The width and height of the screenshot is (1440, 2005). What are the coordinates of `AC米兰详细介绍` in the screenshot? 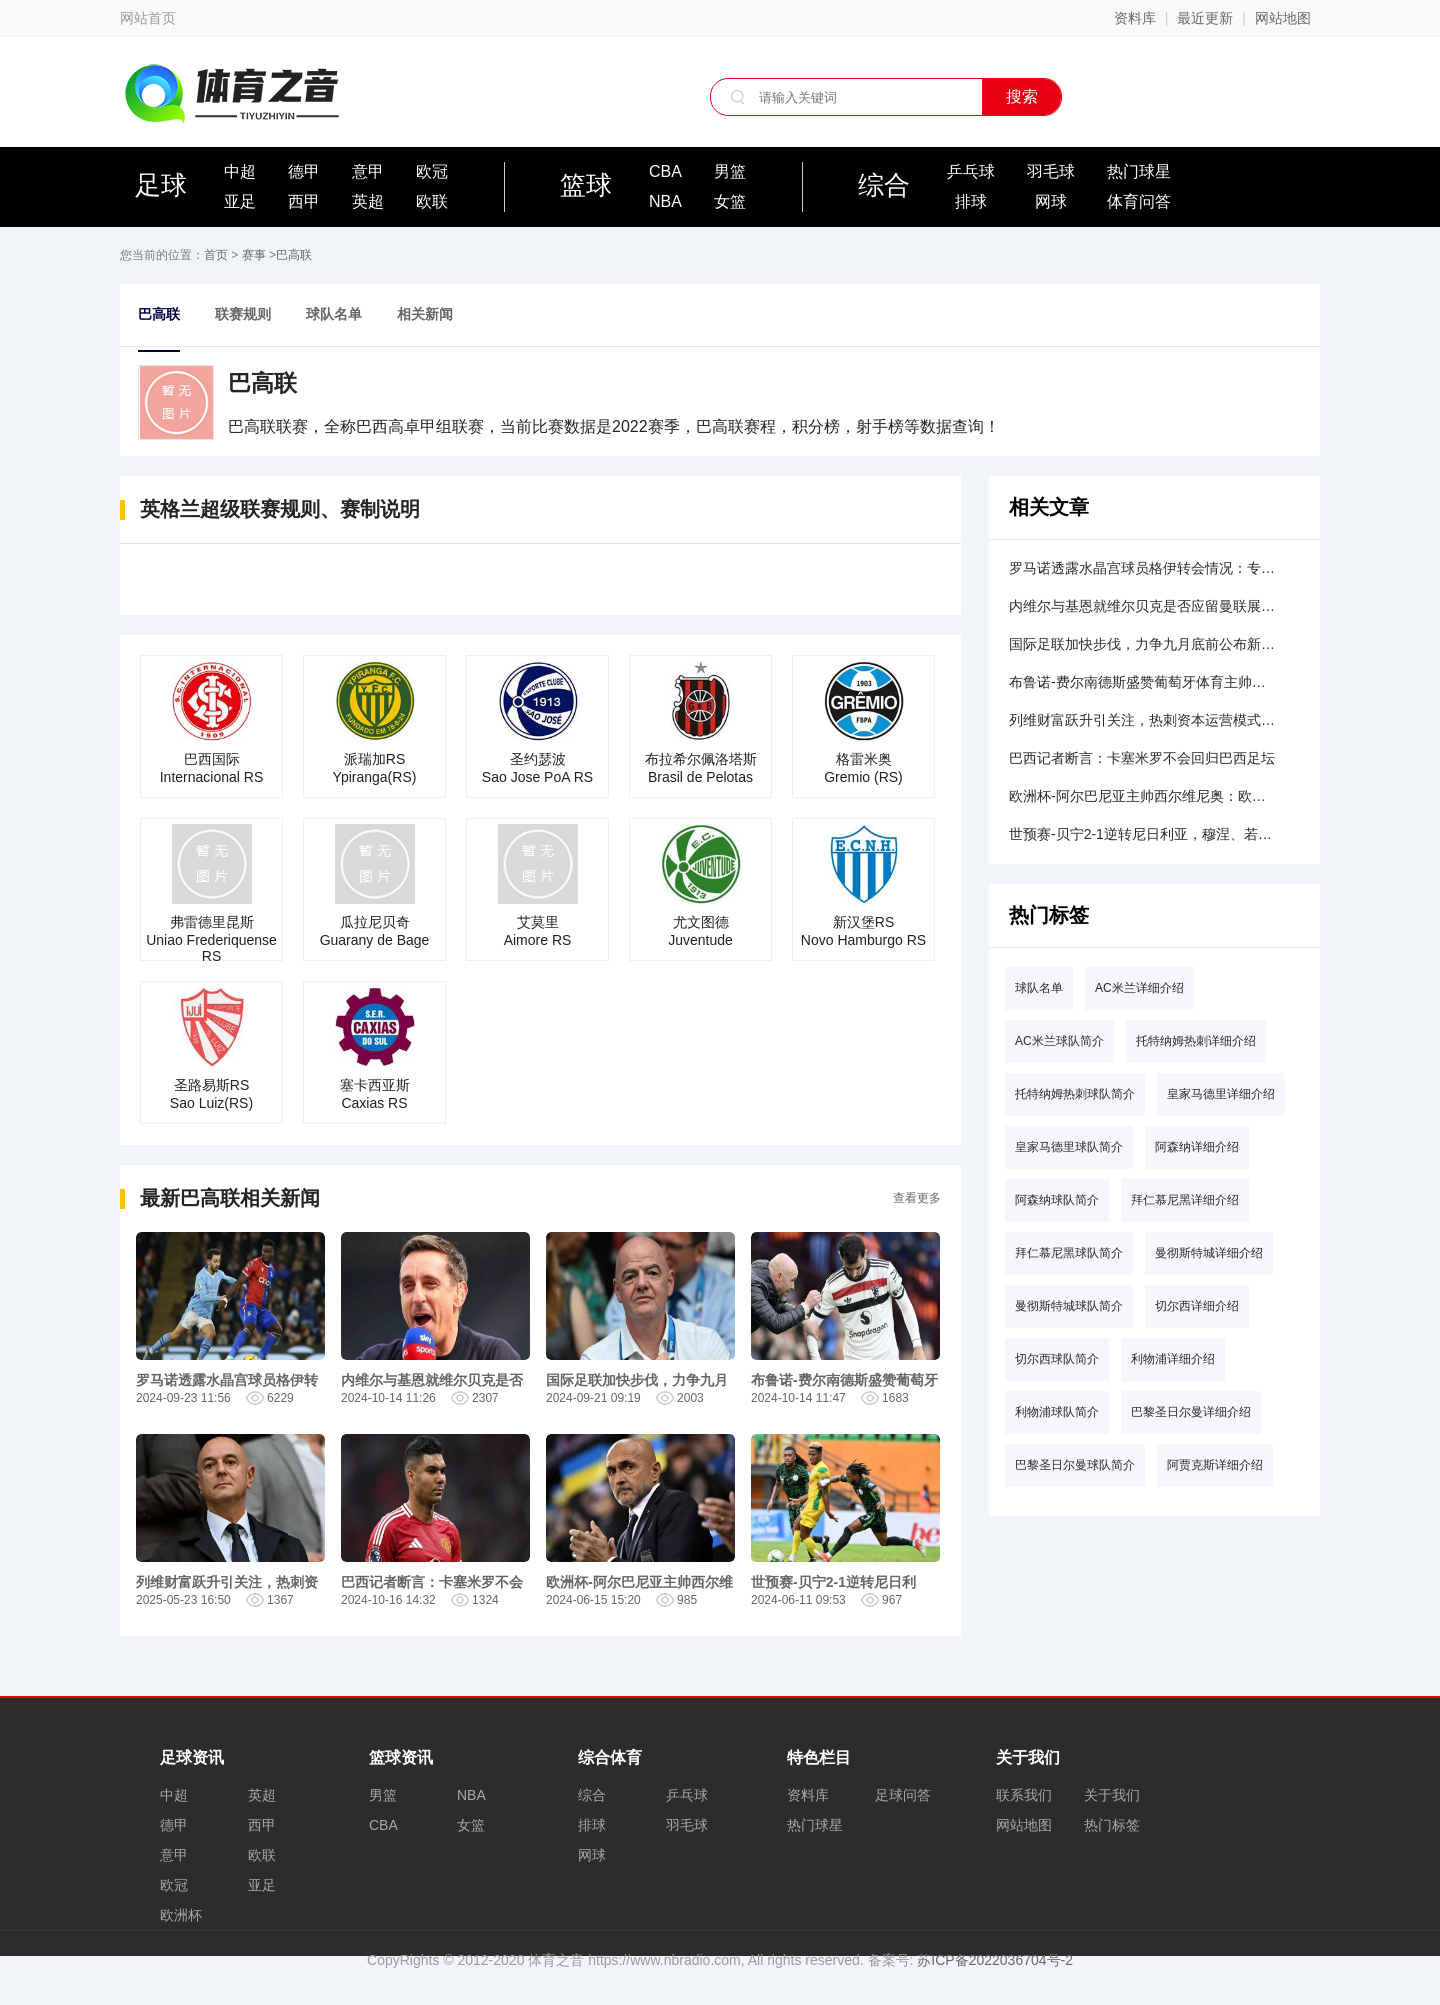 It's located at (1139, 988).